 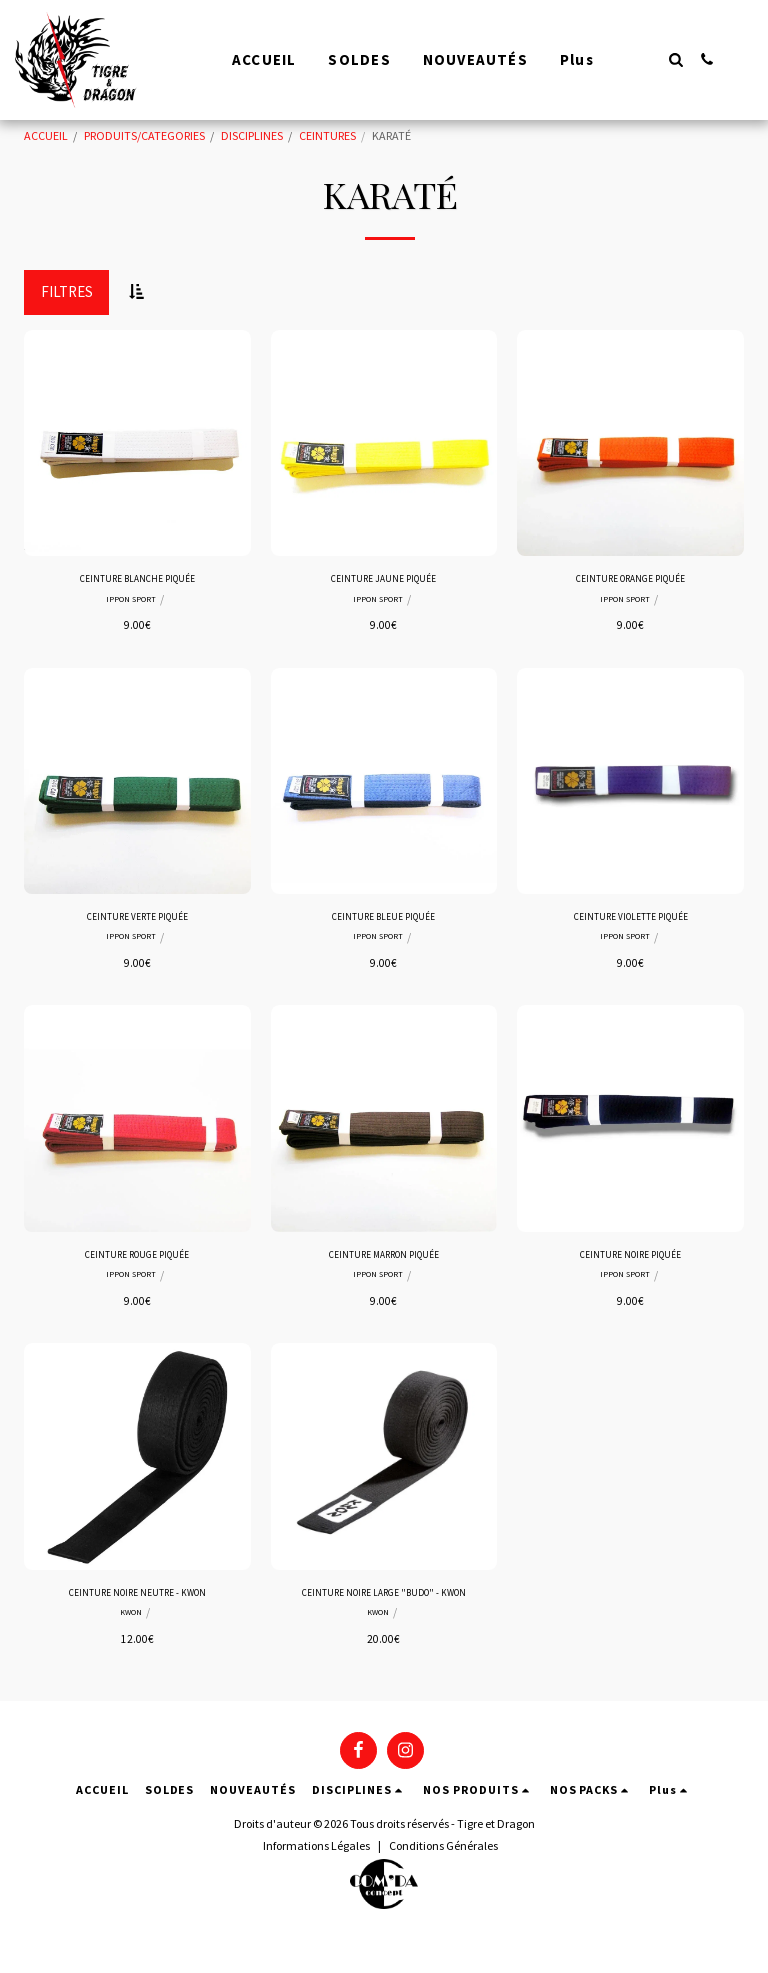 What do you see at coordinates (384, 580) in the screenshot?
I see `CEINTURE JAUNE PIQUÉE` at bounding box center [384, 580].